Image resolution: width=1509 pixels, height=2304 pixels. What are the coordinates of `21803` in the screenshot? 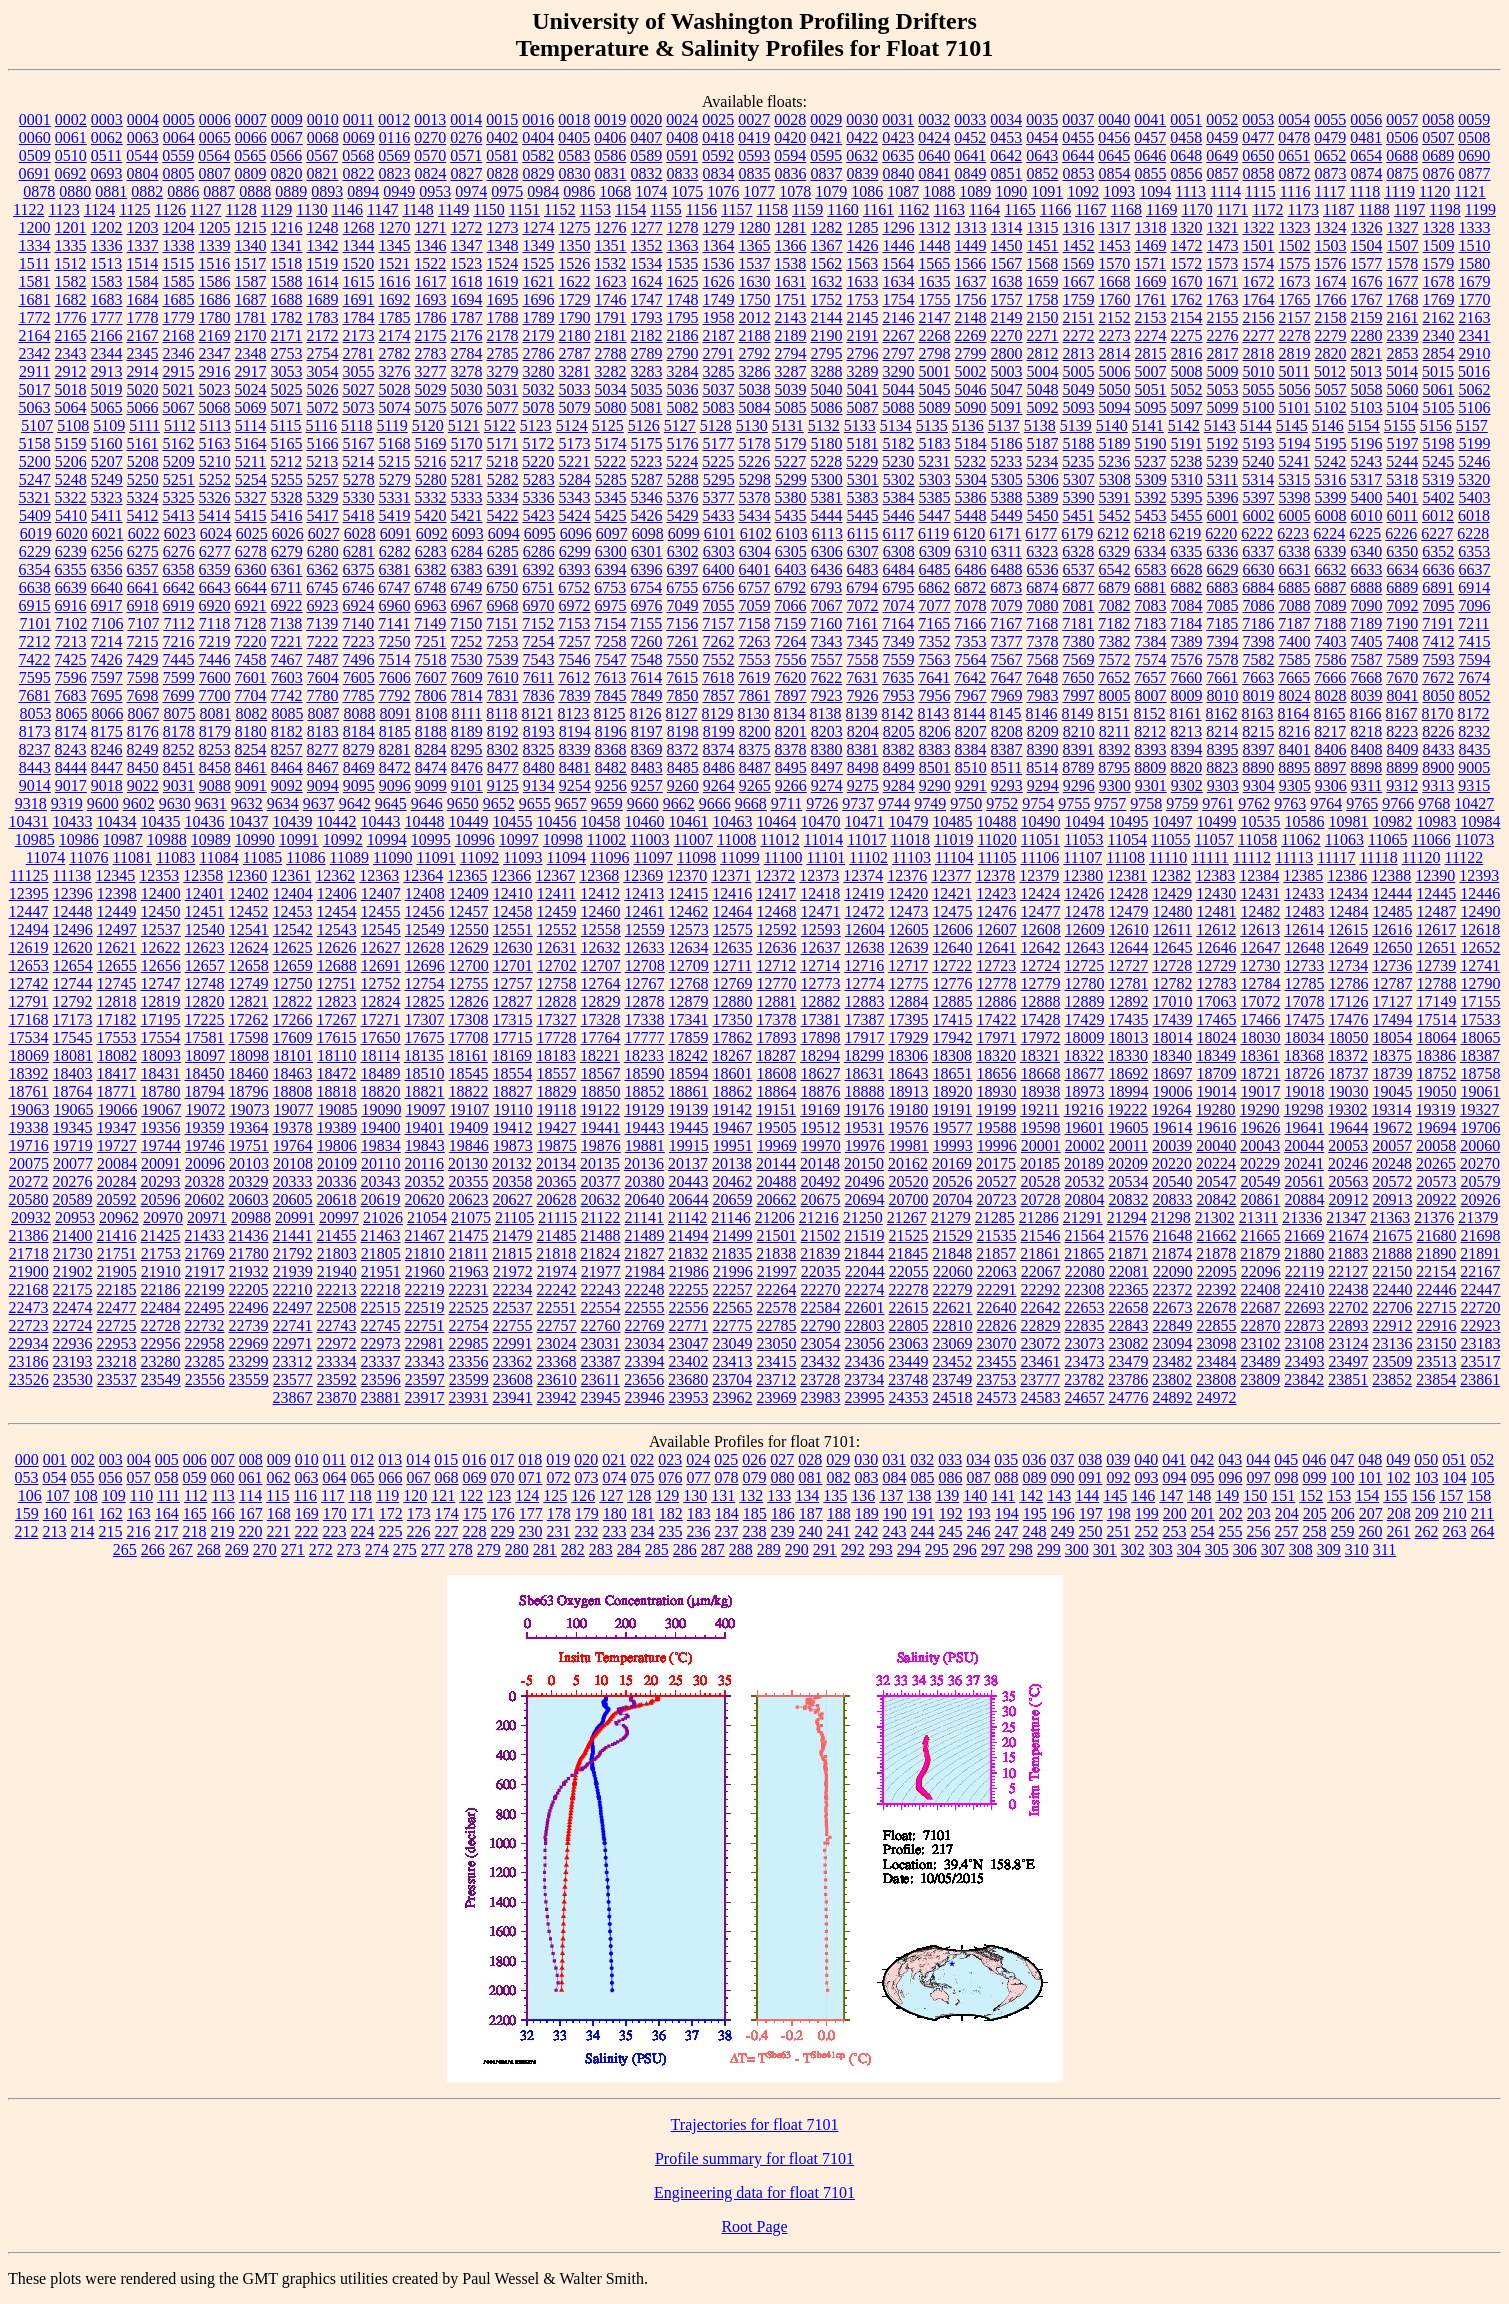 It's located at (337, 1253).